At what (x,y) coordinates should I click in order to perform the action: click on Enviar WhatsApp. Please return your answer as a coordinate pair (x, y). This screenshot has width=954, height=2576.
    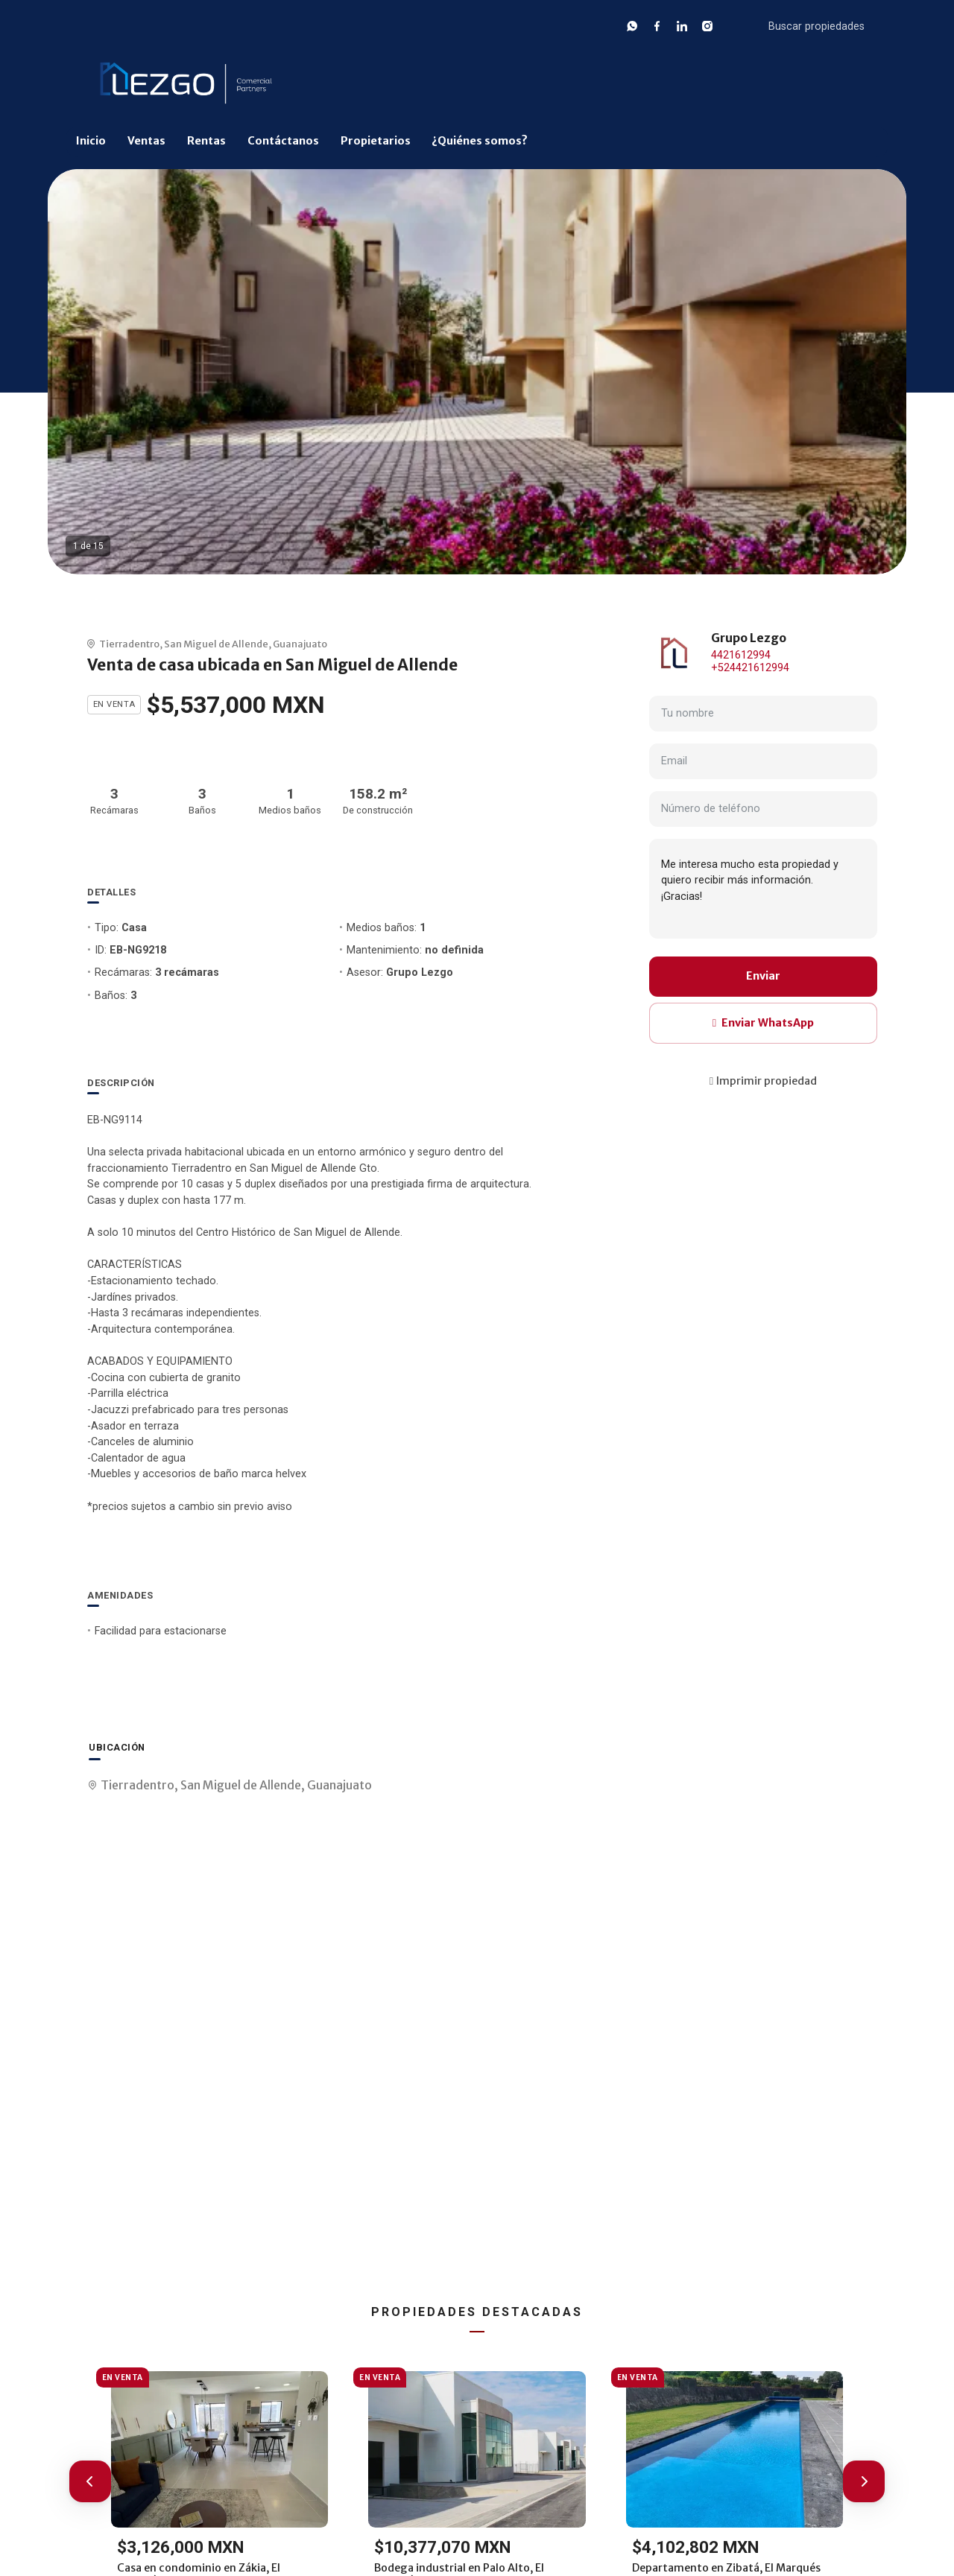
    Looking at the image, I should click on (763, 1023).